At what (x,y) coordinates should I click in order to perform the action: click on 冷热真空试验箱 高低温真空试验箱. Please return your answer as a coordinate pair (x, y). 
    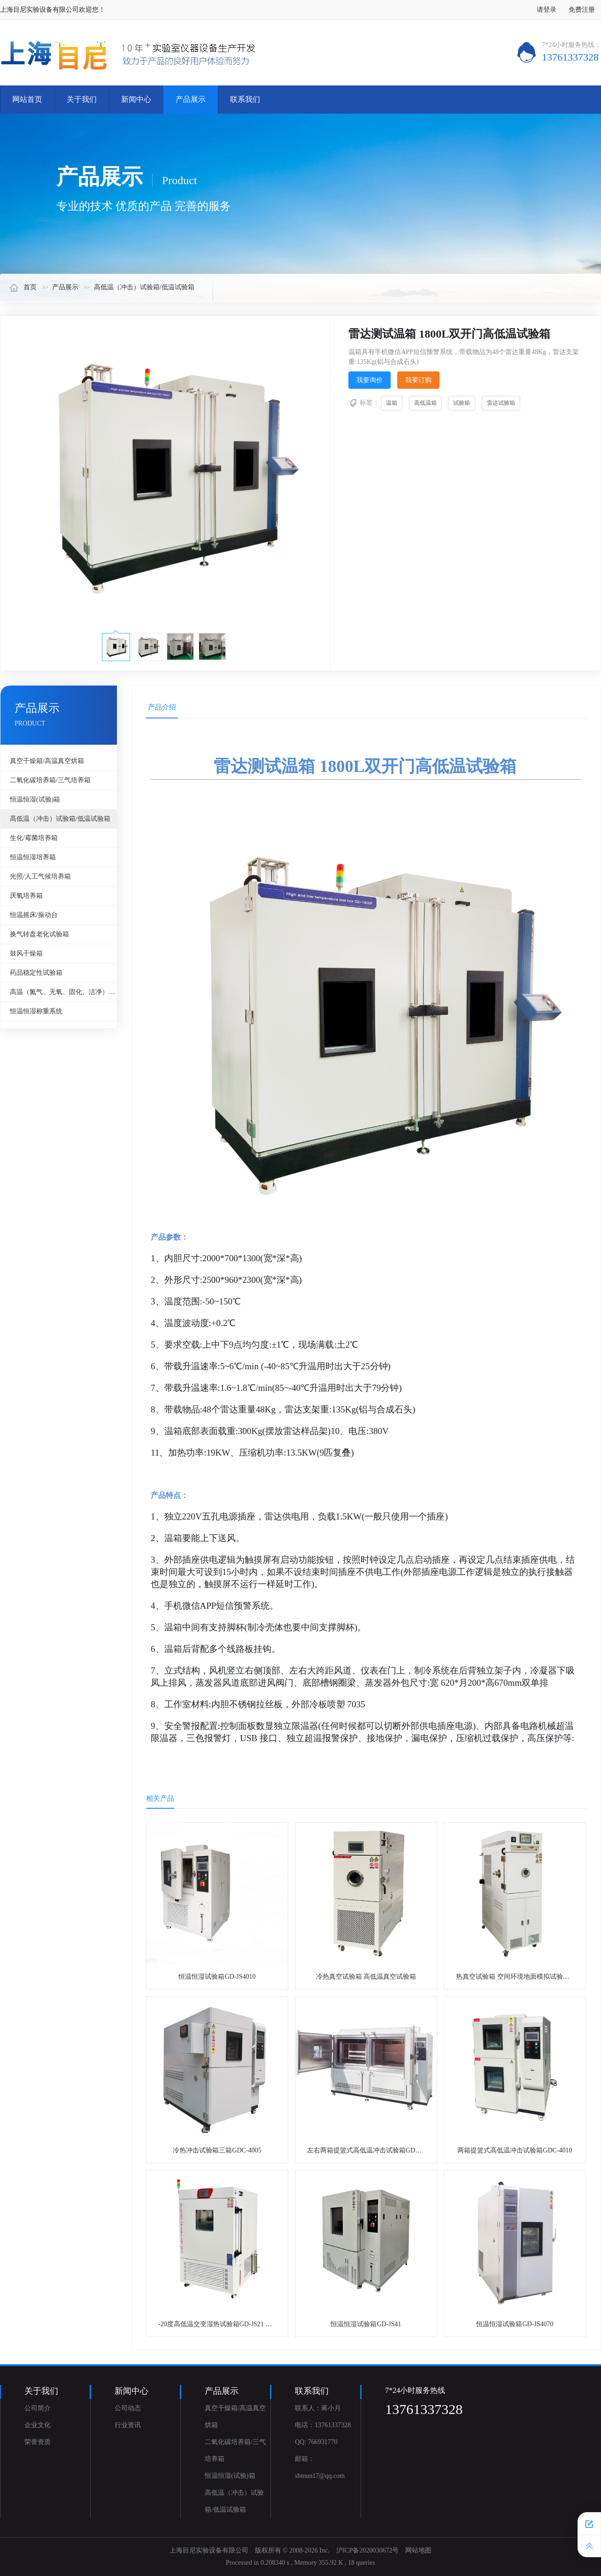
    Looking at the image, I should click on (366, 1976).